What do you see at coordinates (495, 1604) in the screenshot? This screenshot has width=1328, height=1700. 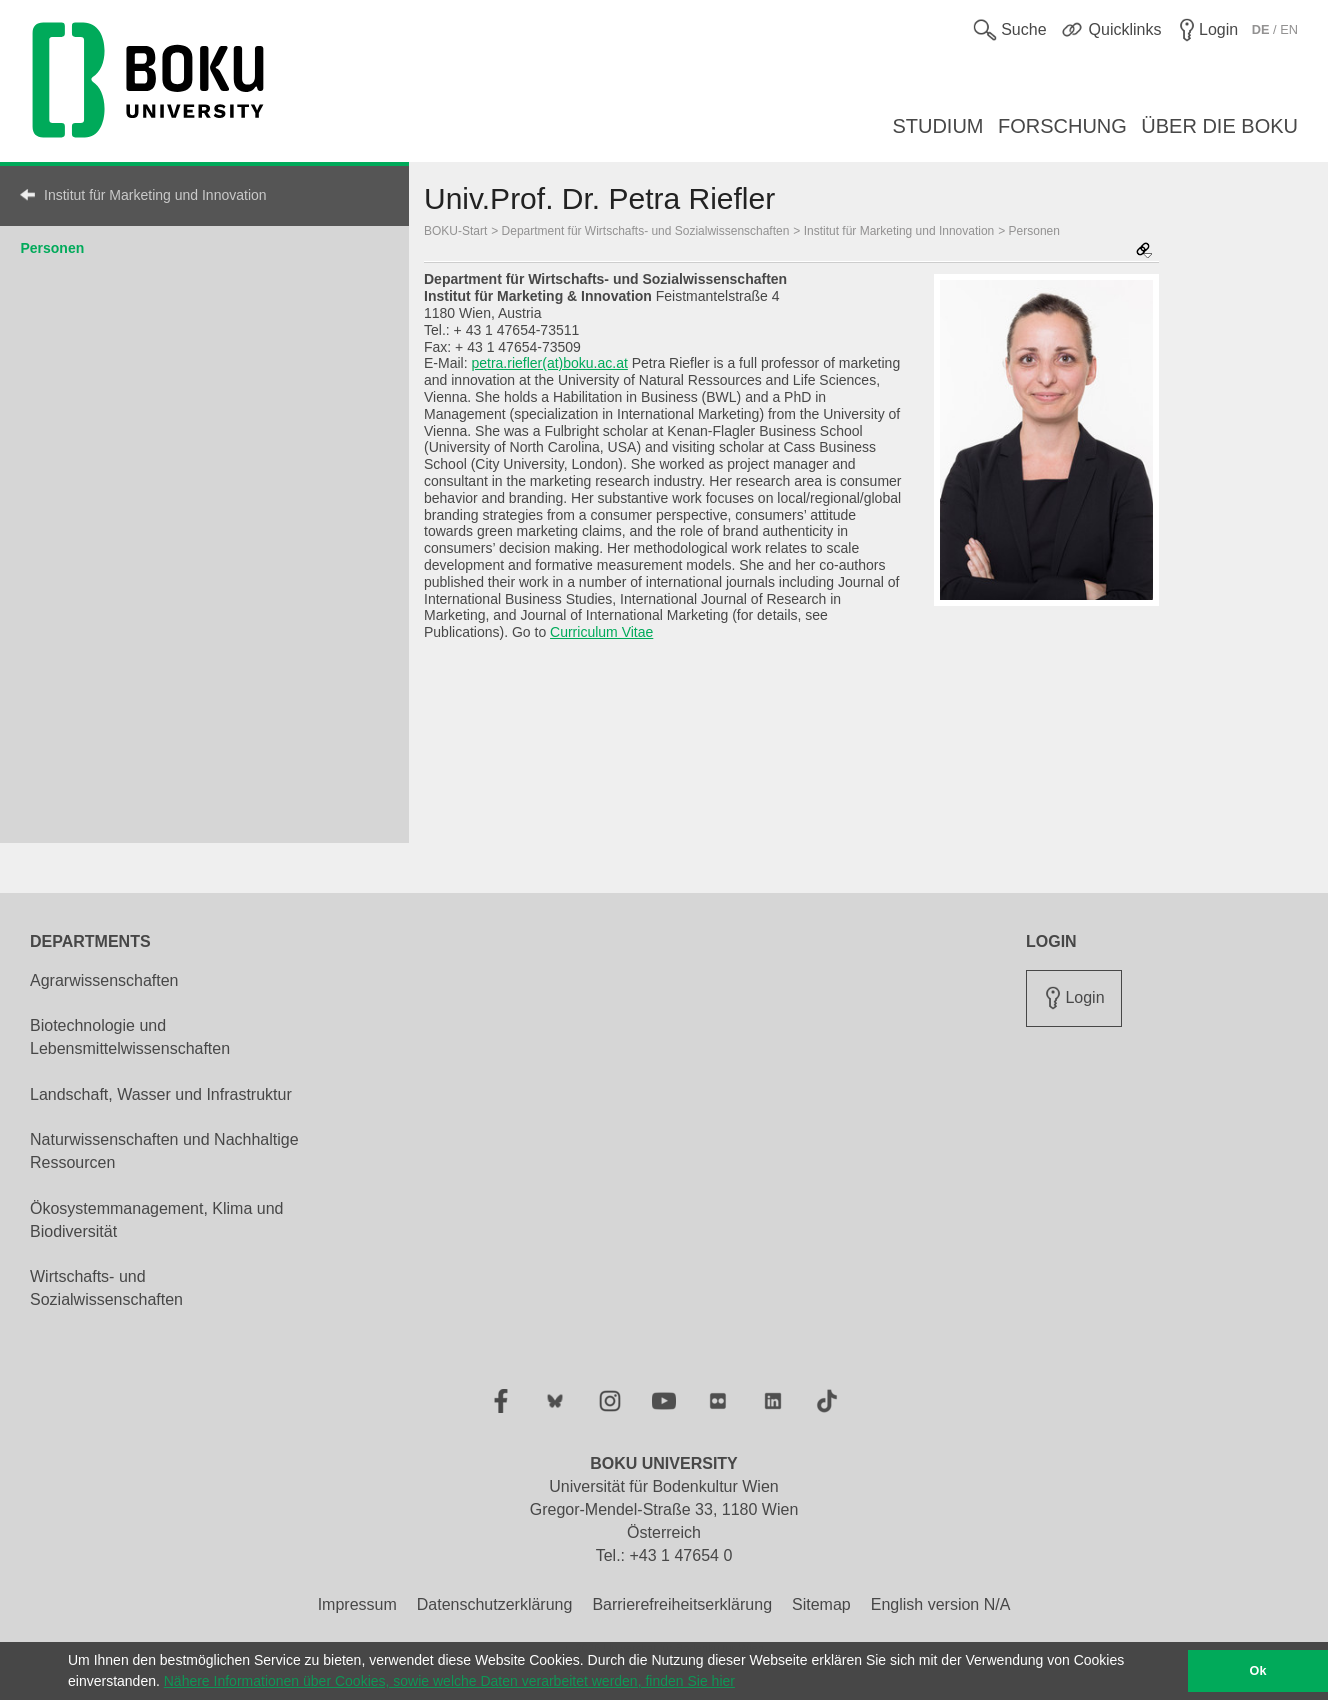 I see `Datenschutzerklärung` at bounding box center [495, 1604].